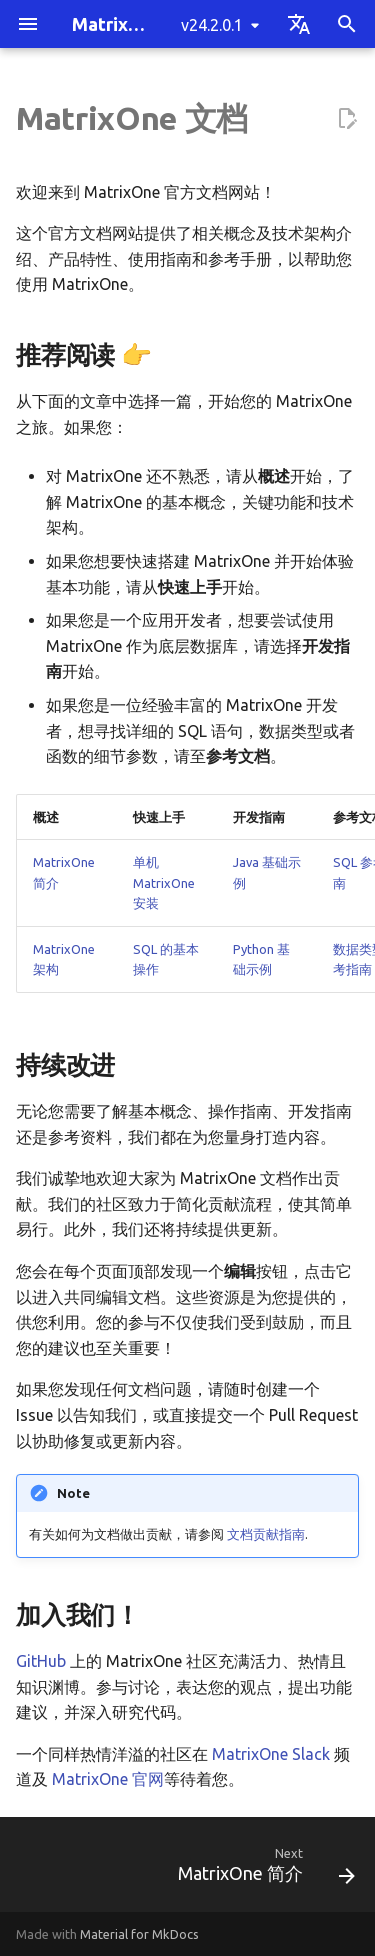 The height and width of the screenshot is (1956, 375). Describe the element at coordinates (263, 1870) in the screenshot. I see `[Next: MatrixOne 简介]` at that location.